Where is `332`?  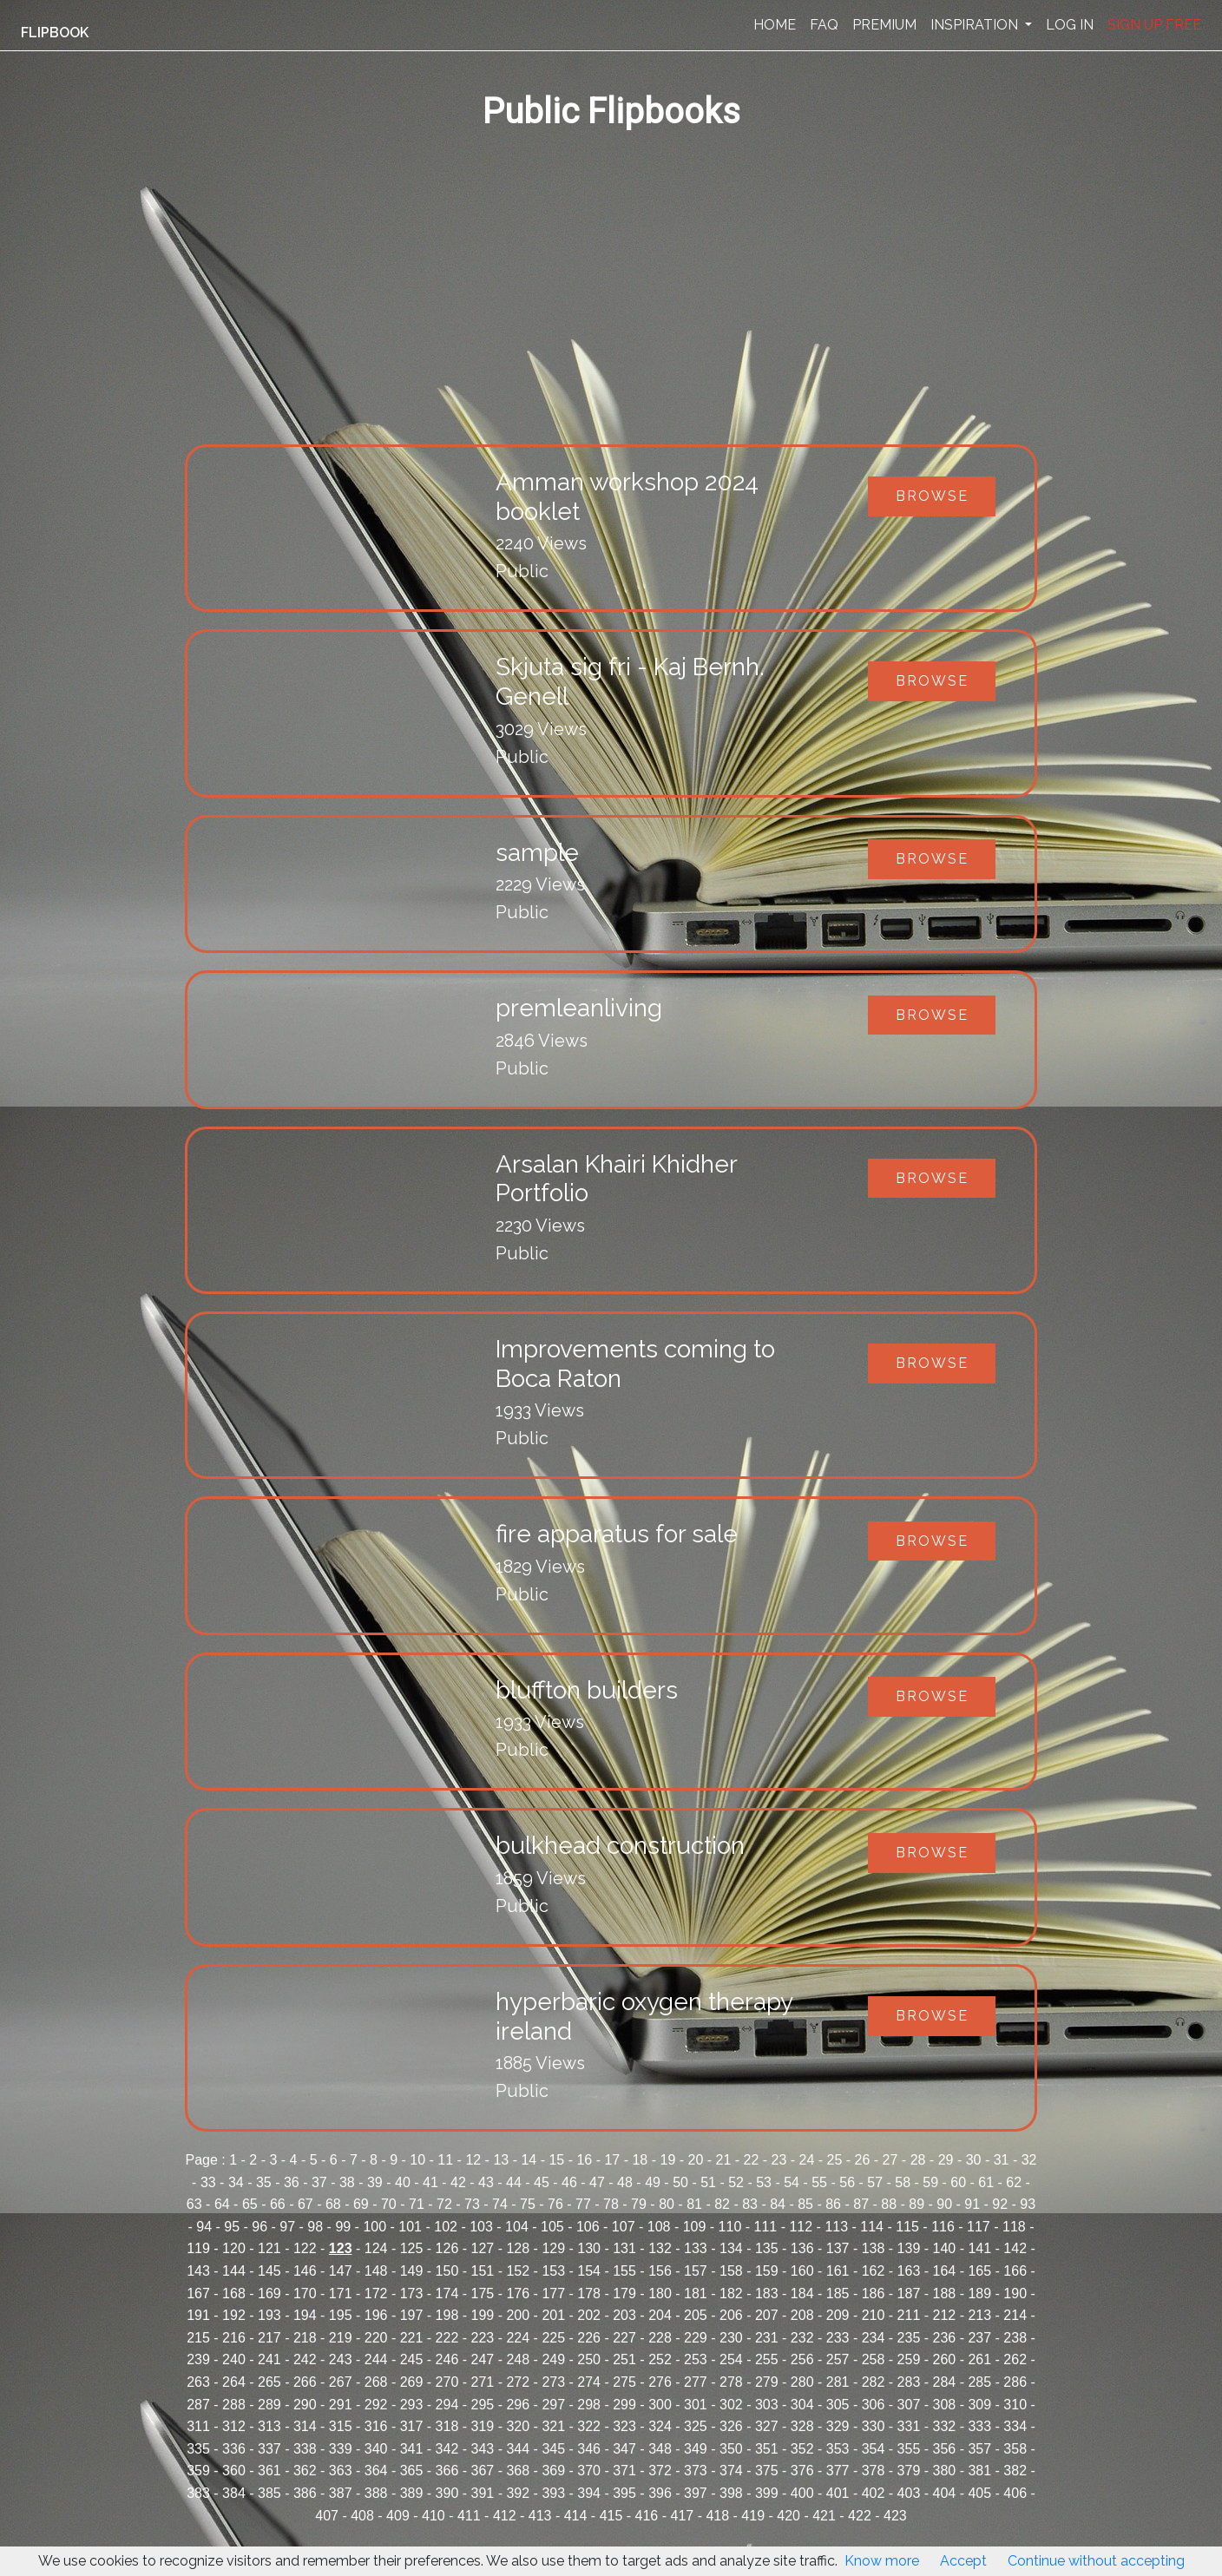
332 is located at coordinates (944, 2426).